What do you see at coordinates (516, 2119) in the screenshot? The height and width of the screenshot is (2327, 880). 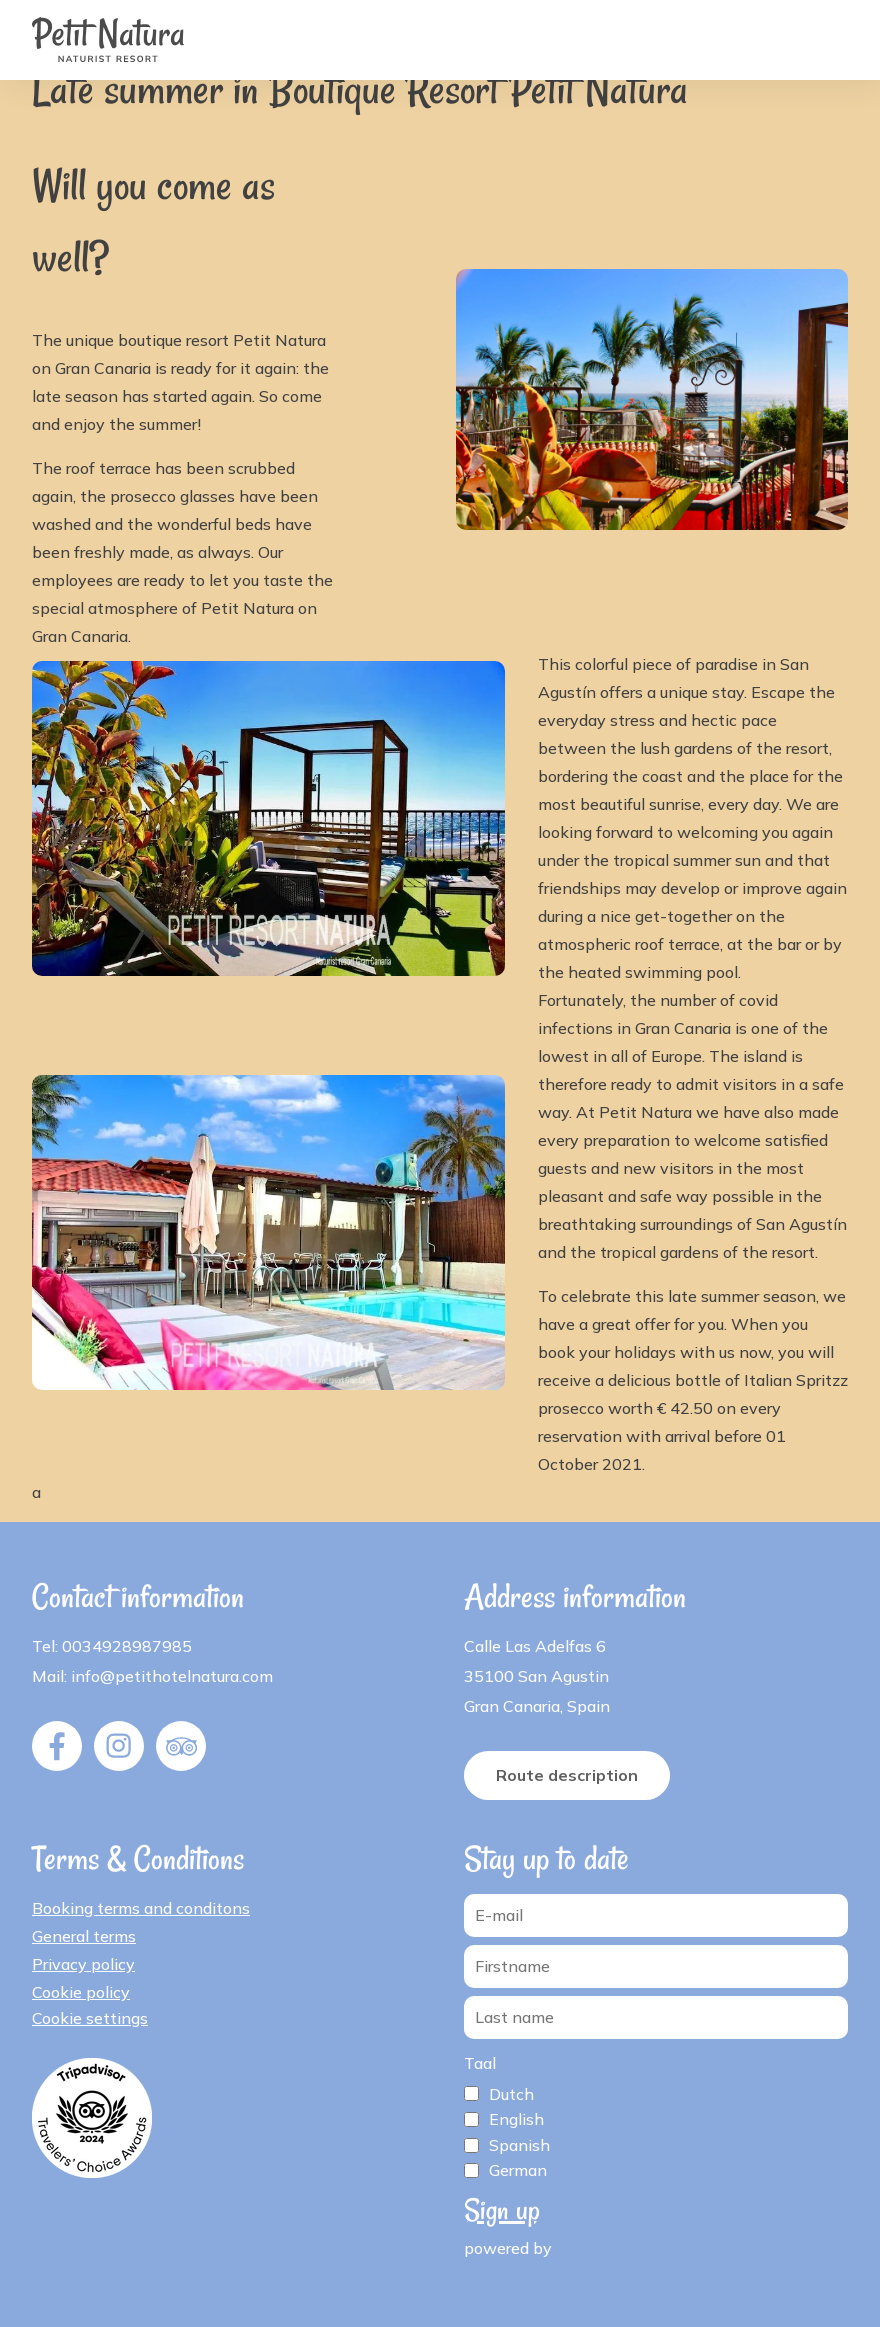 I see `English` at bounding box center [516, 2119].